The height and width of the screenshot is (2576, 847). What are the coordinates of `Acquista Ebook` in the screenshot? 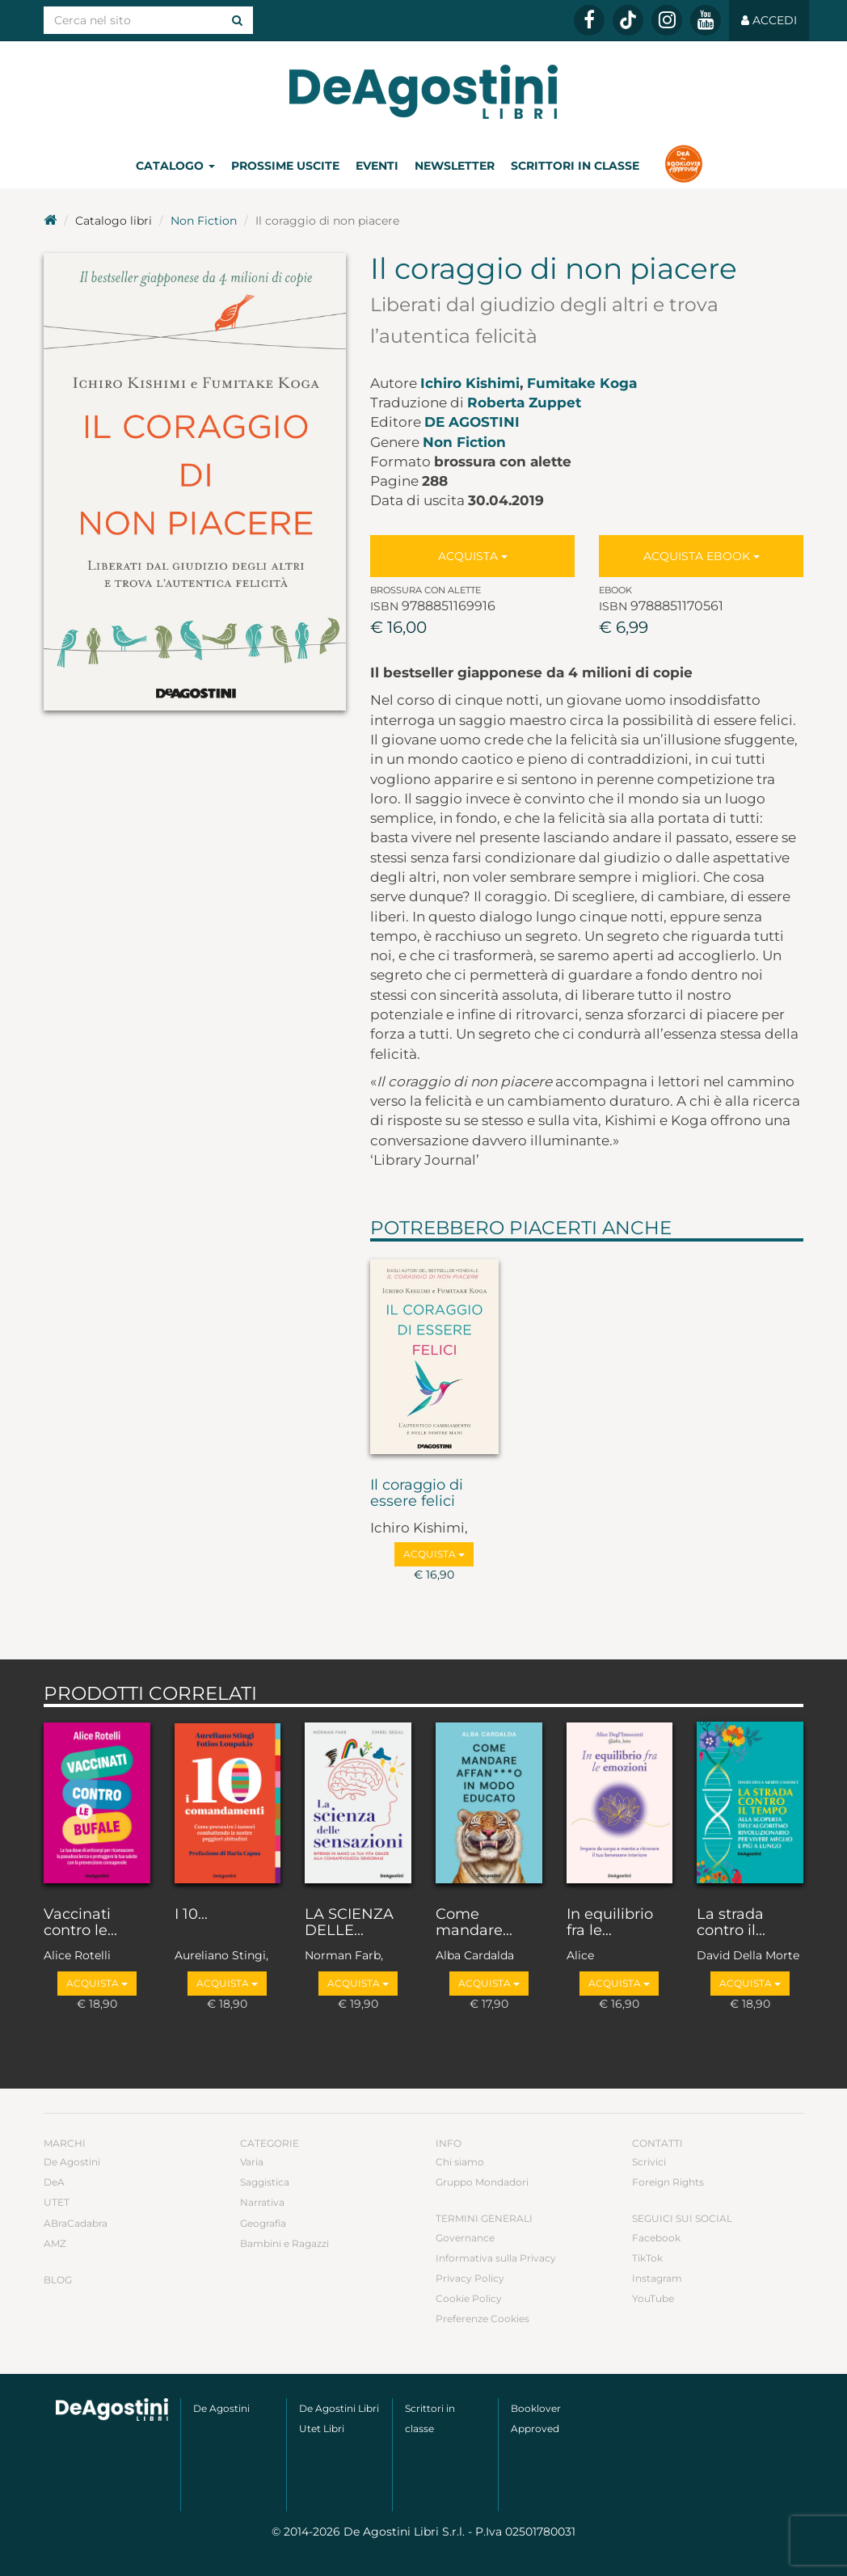 It's located at (701, 556).